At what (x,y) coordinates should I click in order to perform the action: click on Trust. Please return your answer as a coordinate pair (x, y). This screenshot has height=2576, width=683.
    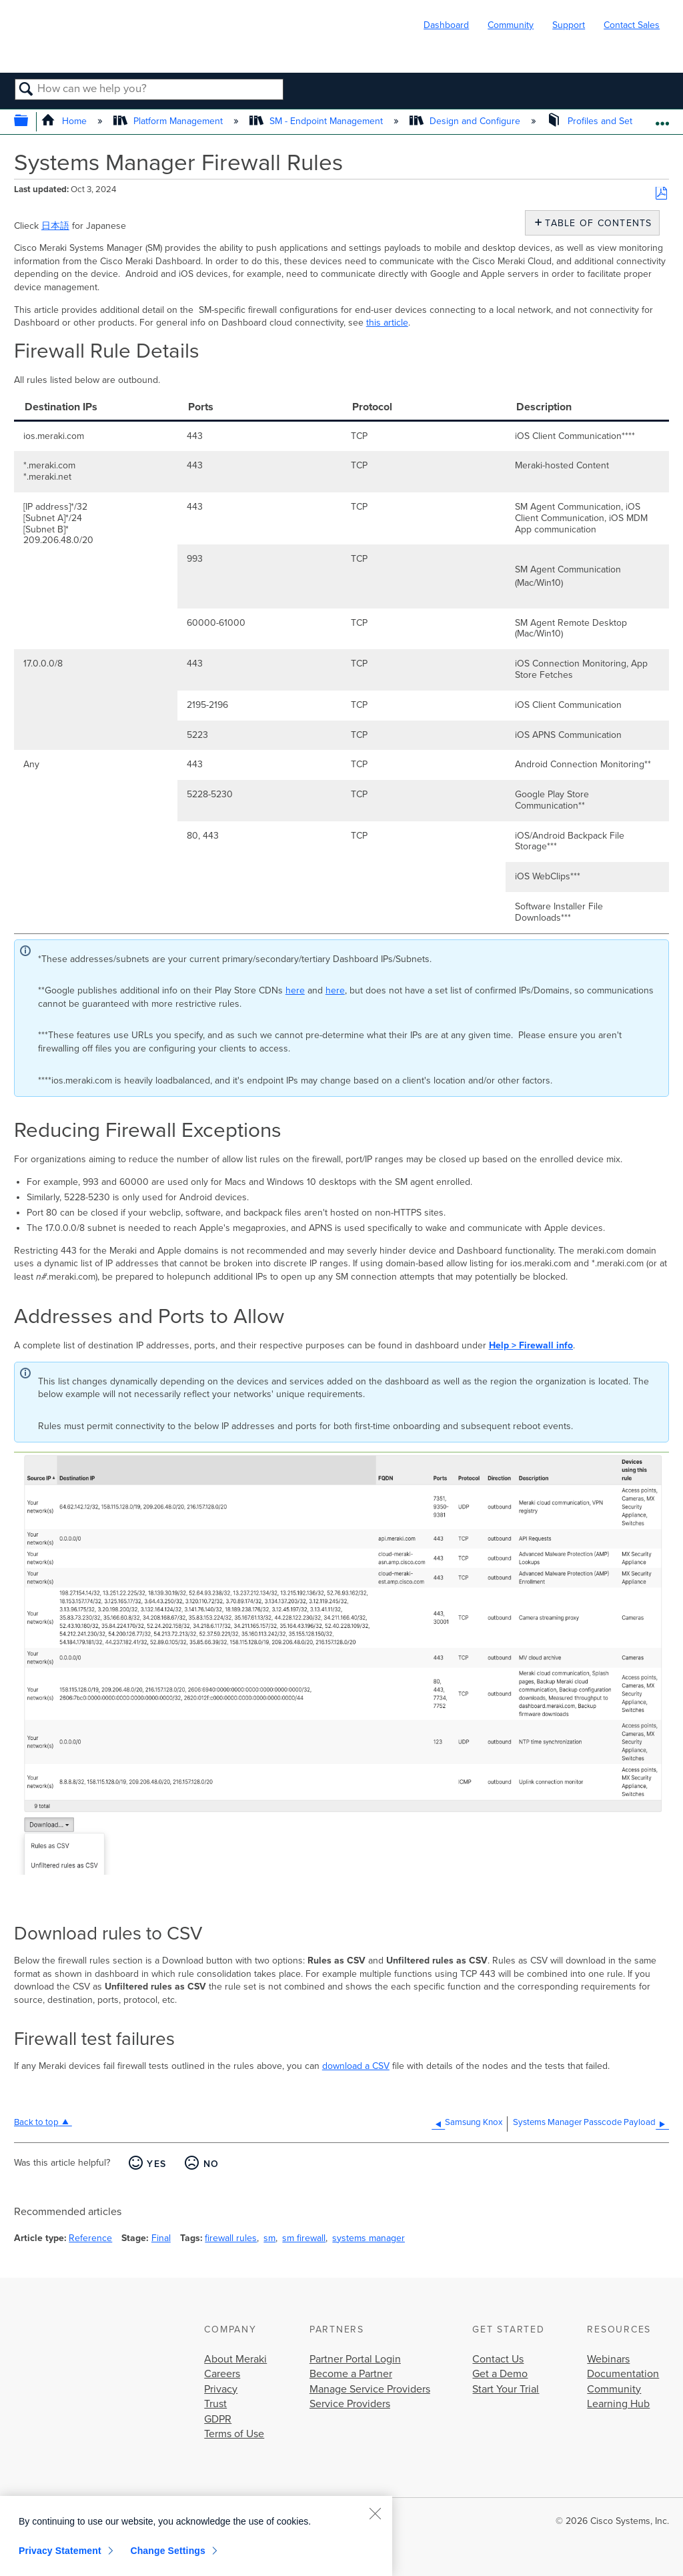
    Looking at the image, I should click on (215, 2404).